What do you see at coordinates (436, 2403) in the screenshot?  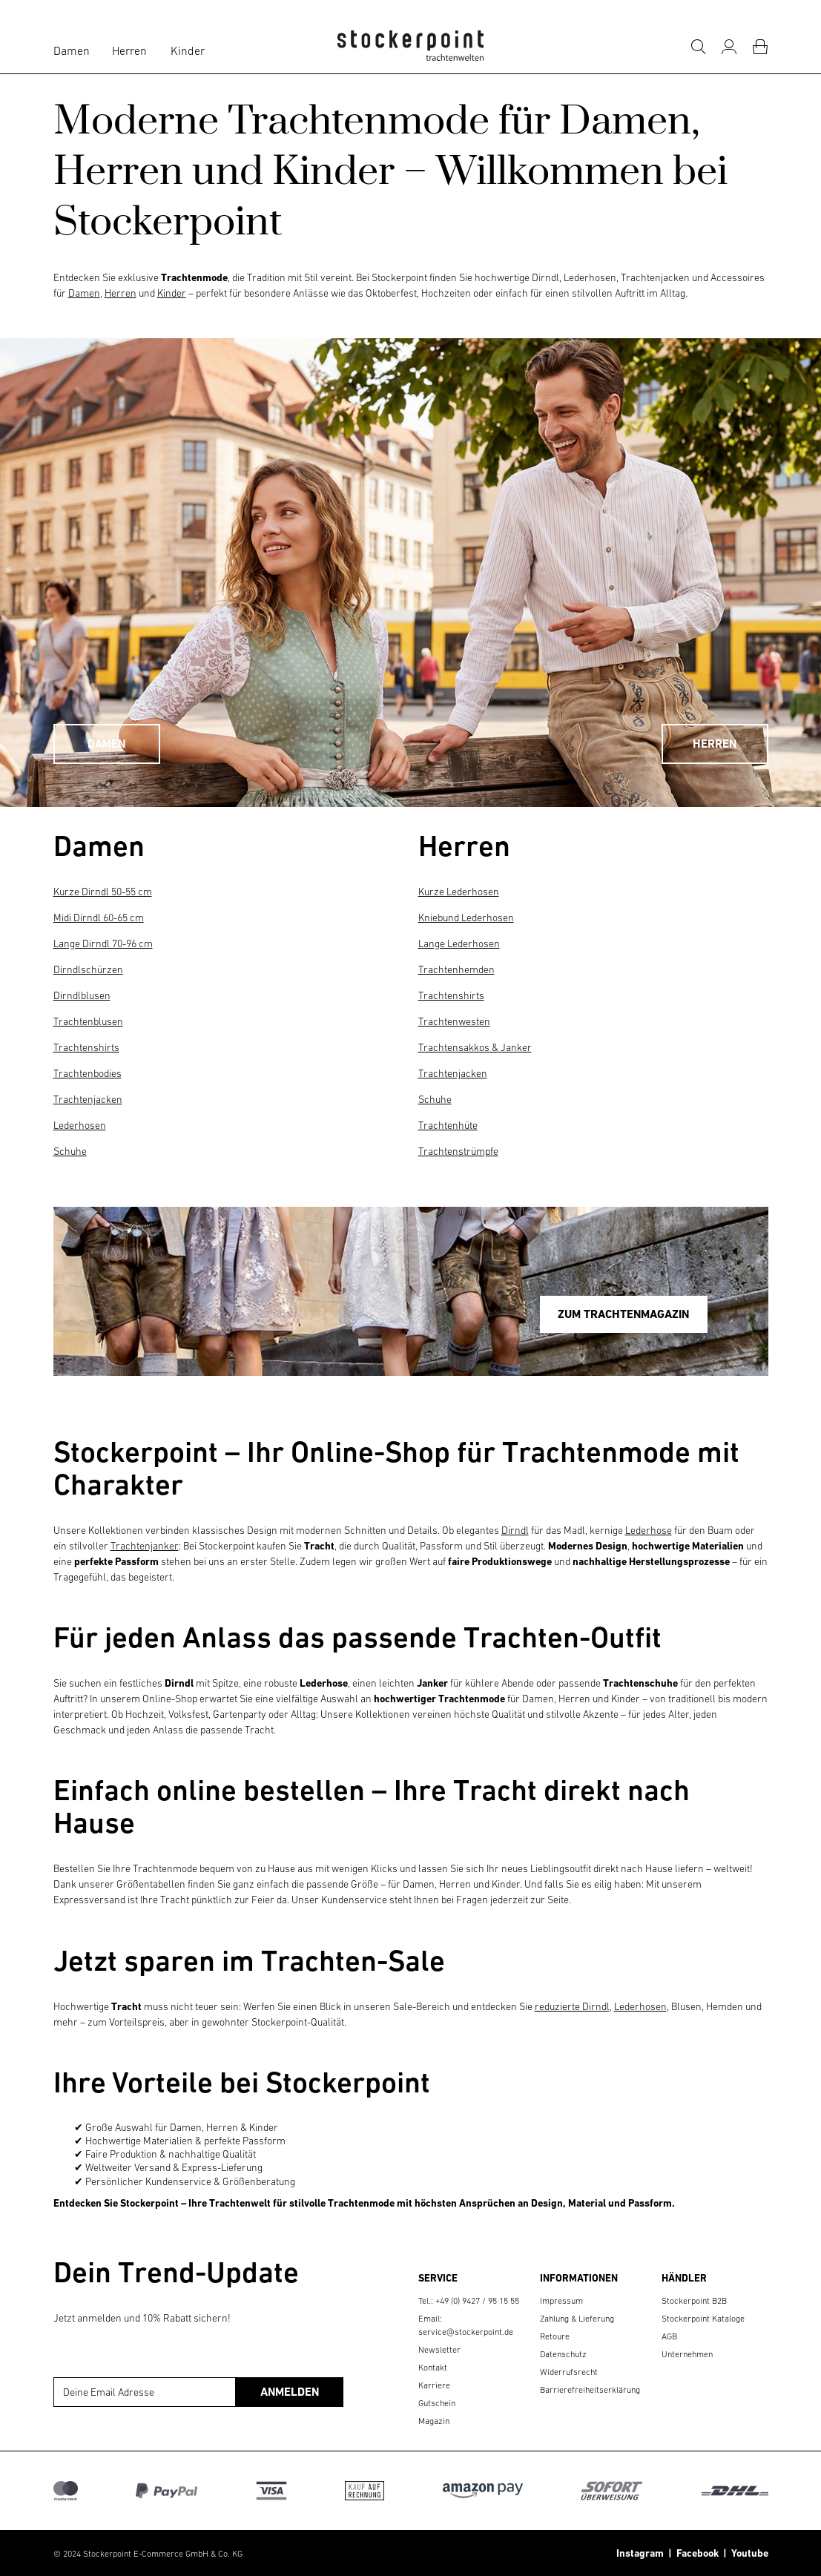 I see `Gutschein` at bounding box center [436, 2403].